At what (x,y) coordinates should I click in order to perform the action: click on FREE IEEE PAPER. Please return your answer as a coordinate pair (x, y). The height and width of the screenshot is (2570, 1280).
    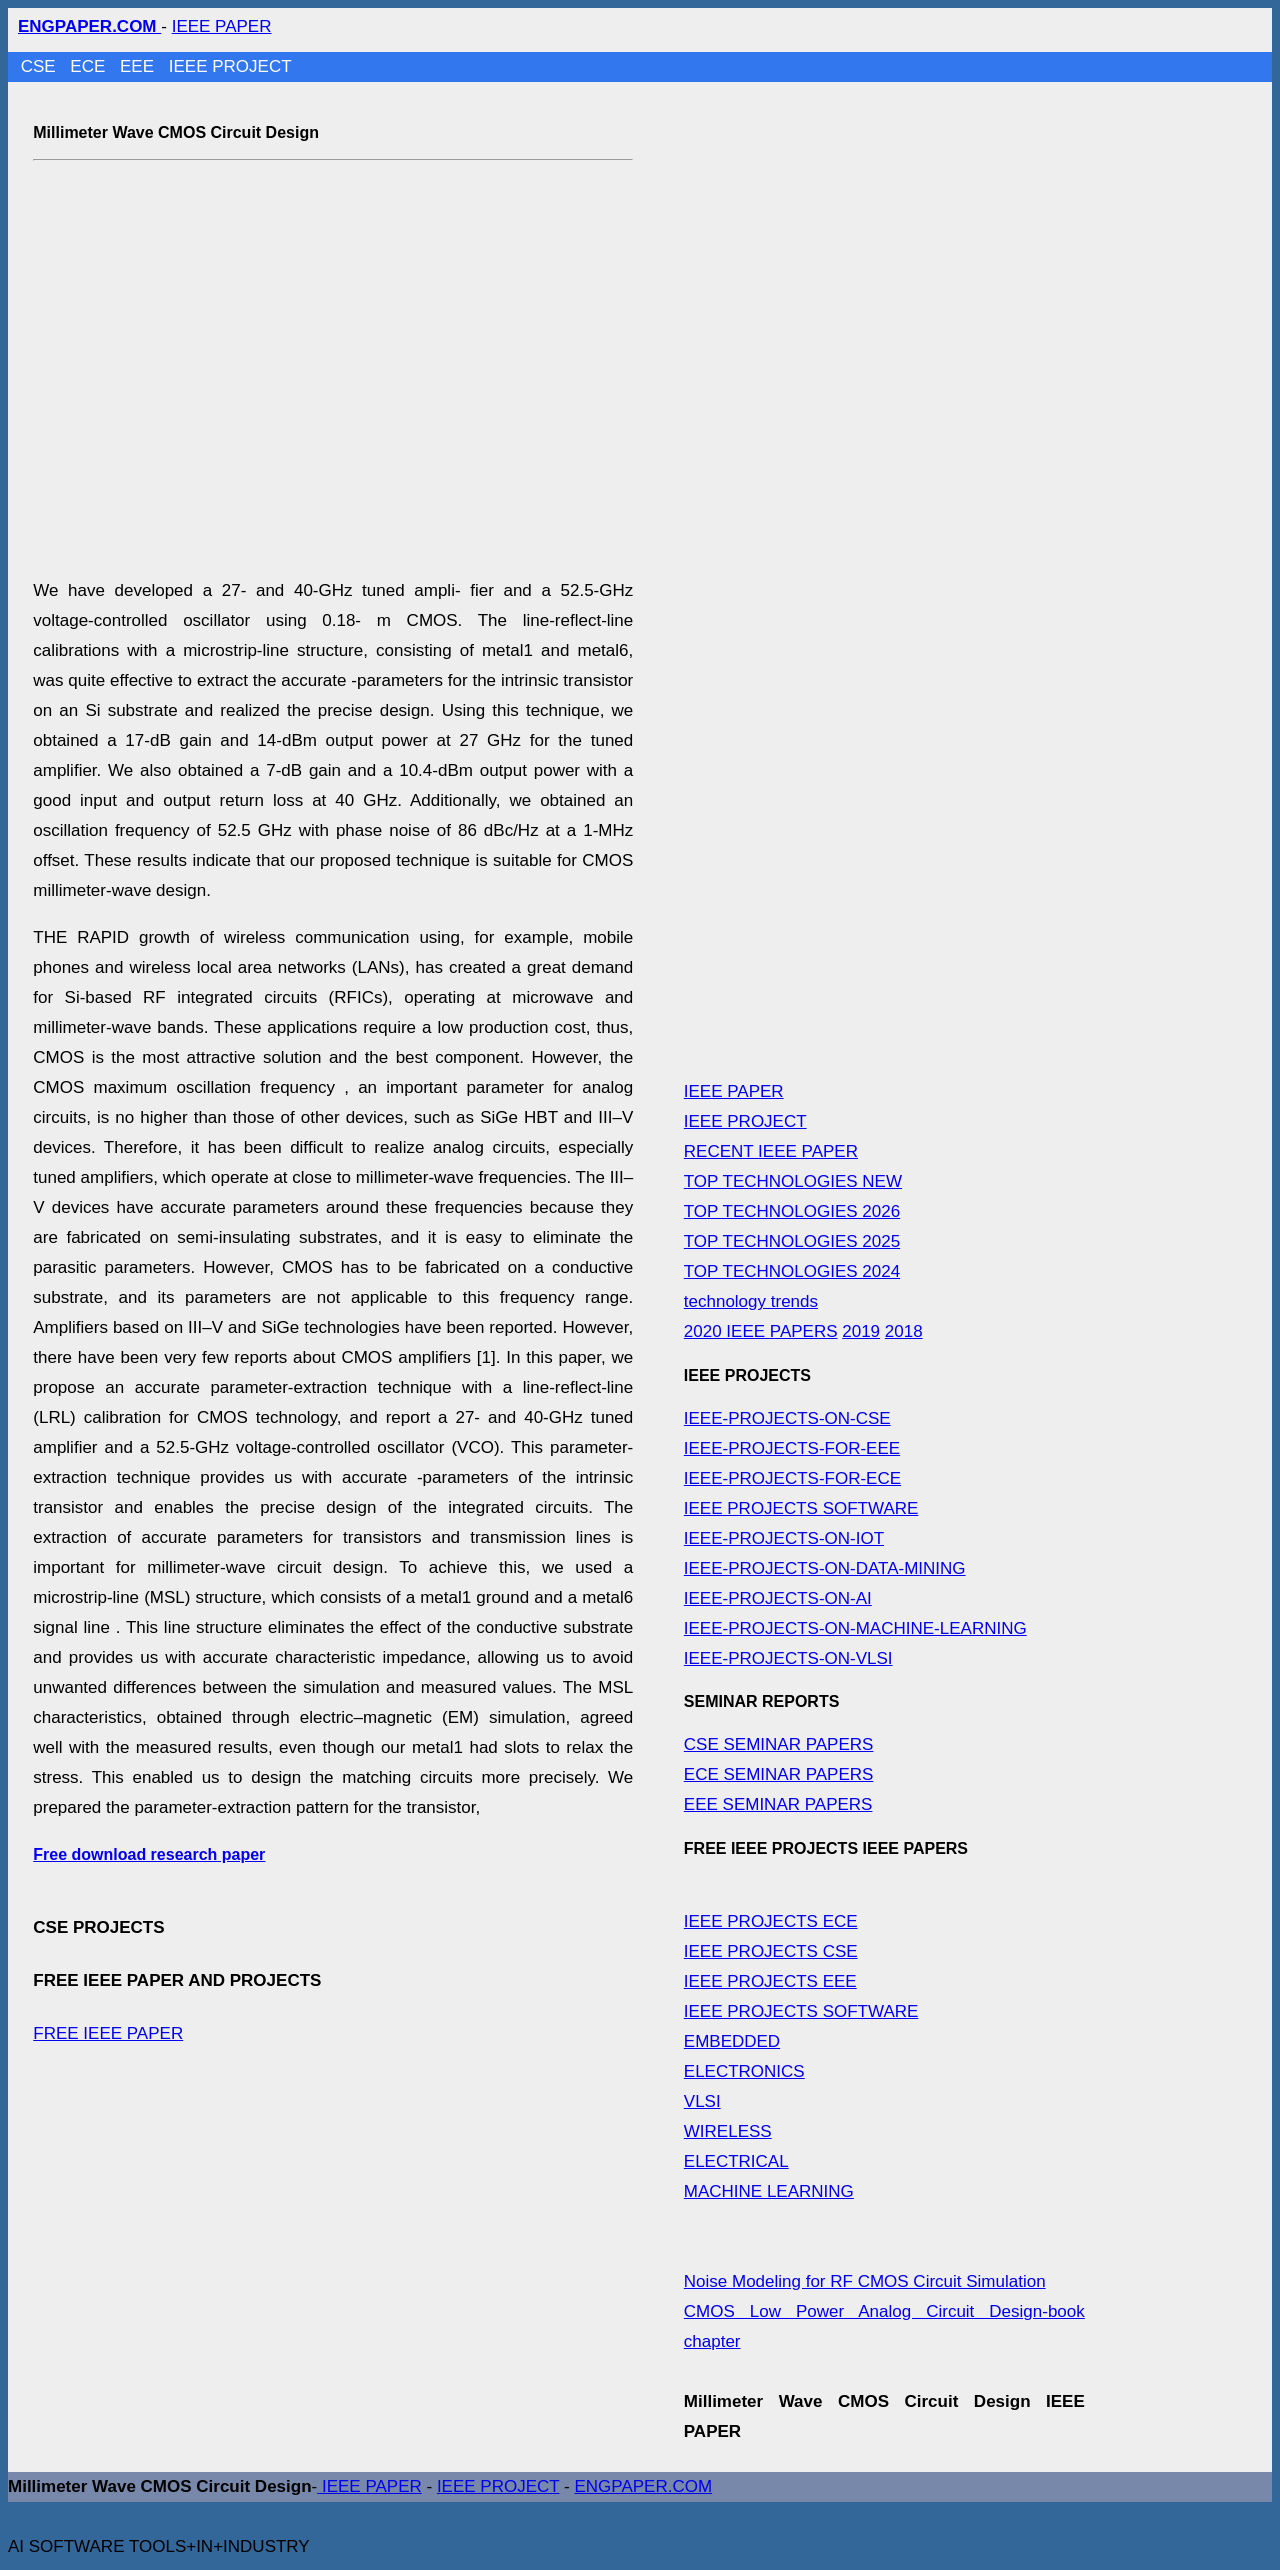
    Looking at the image, I should click on (108, 2033).